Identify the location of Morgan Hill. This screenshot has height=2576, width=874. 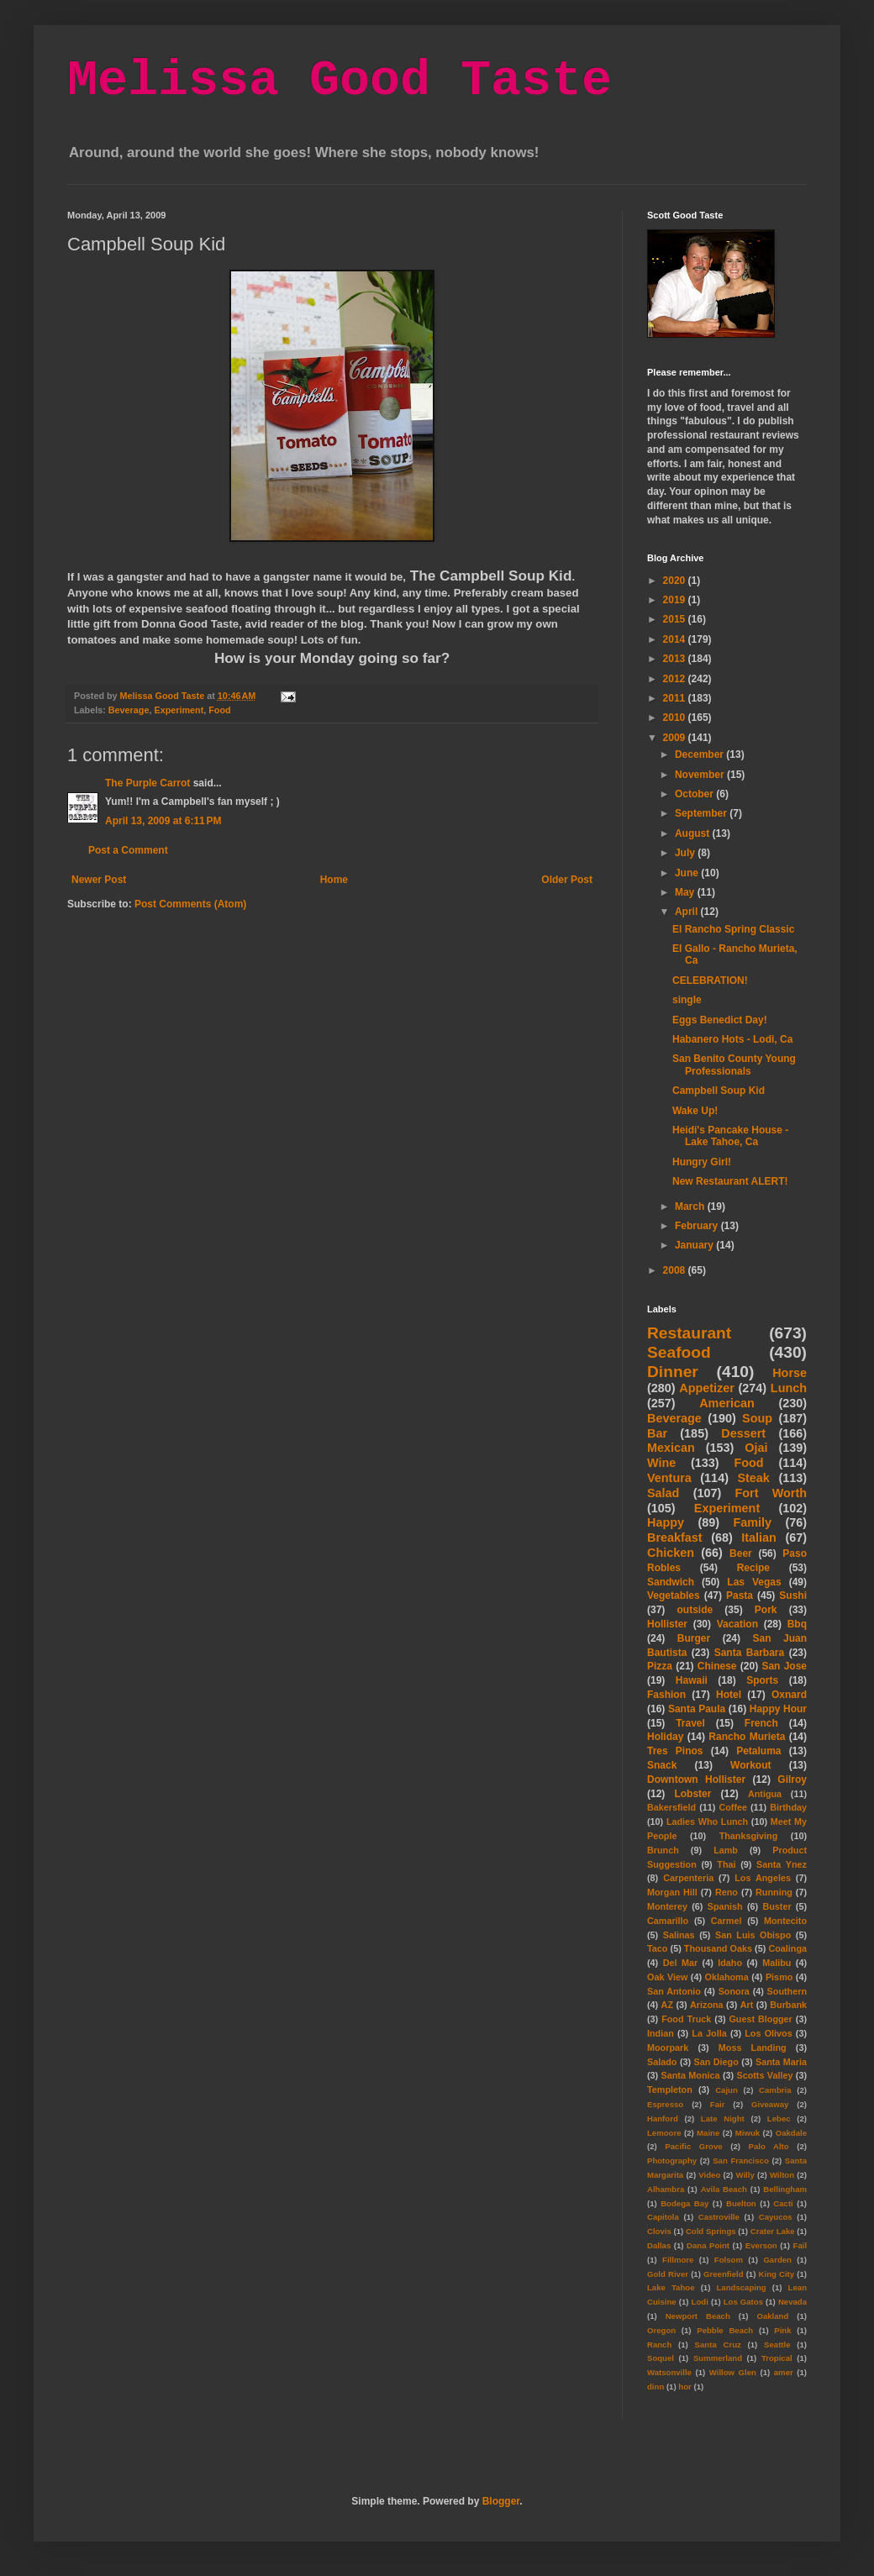
(672, 1892).